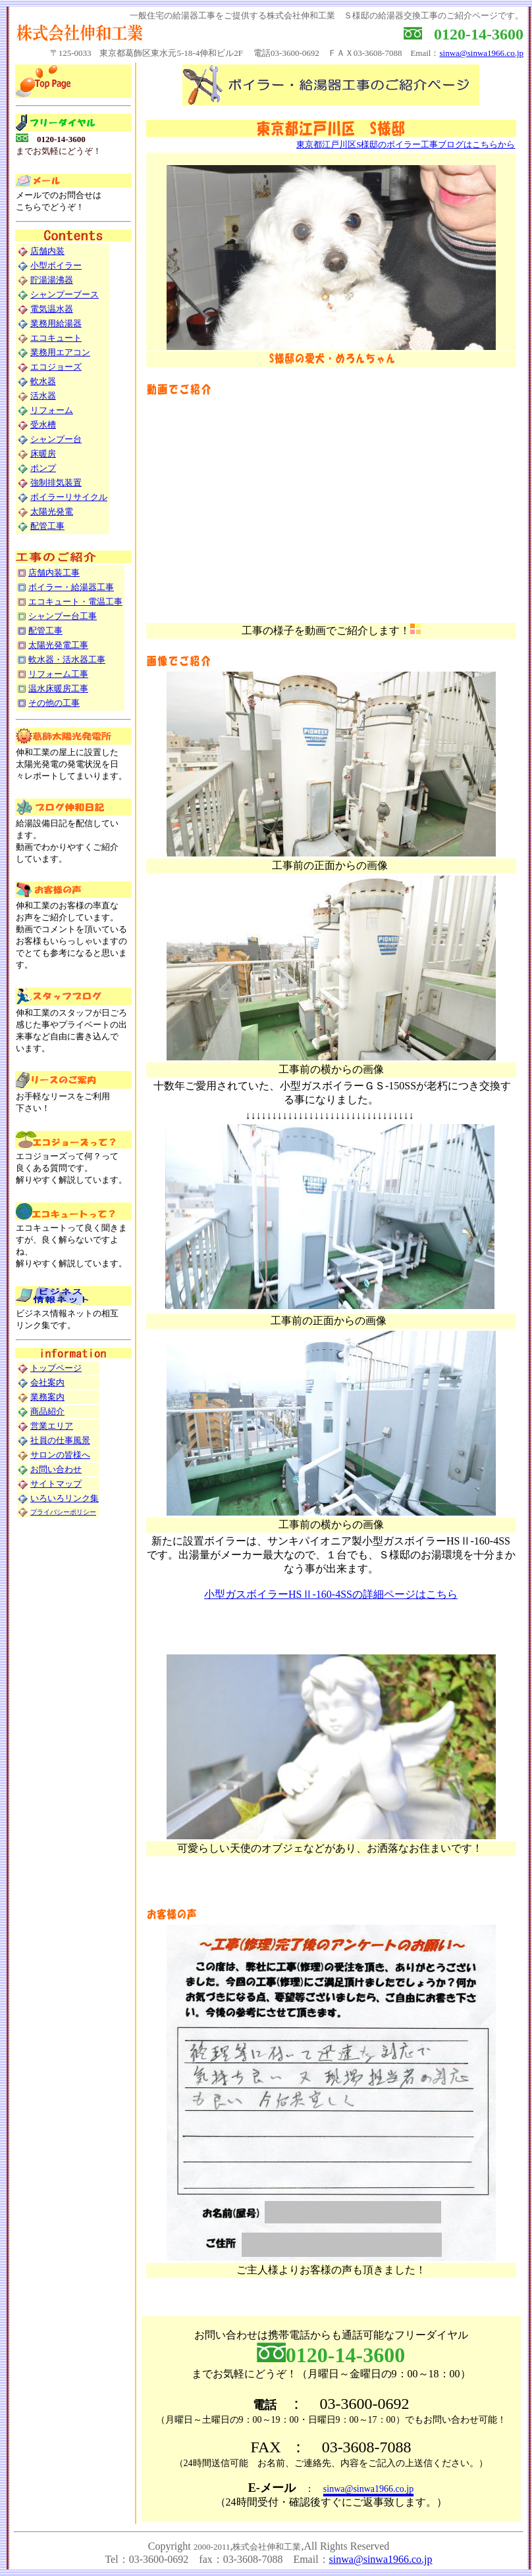  Describe the element at coordinates (51, 280) in the screenshot. I see `貯湯湯沸器` at that location.